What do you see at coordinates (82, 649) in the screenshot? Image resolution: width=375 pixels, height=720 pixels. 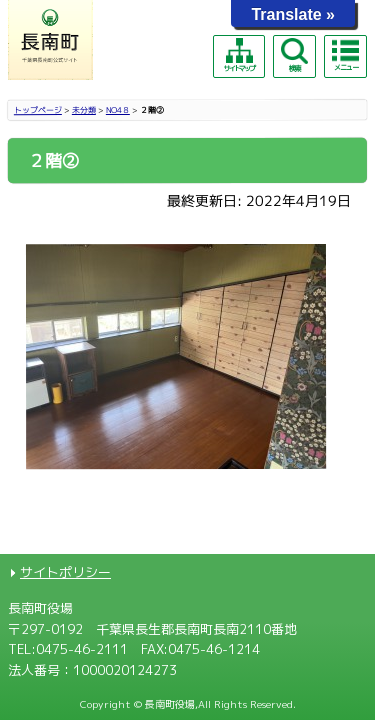 I see `0475-46-2111` at bounding box center [82, 649].